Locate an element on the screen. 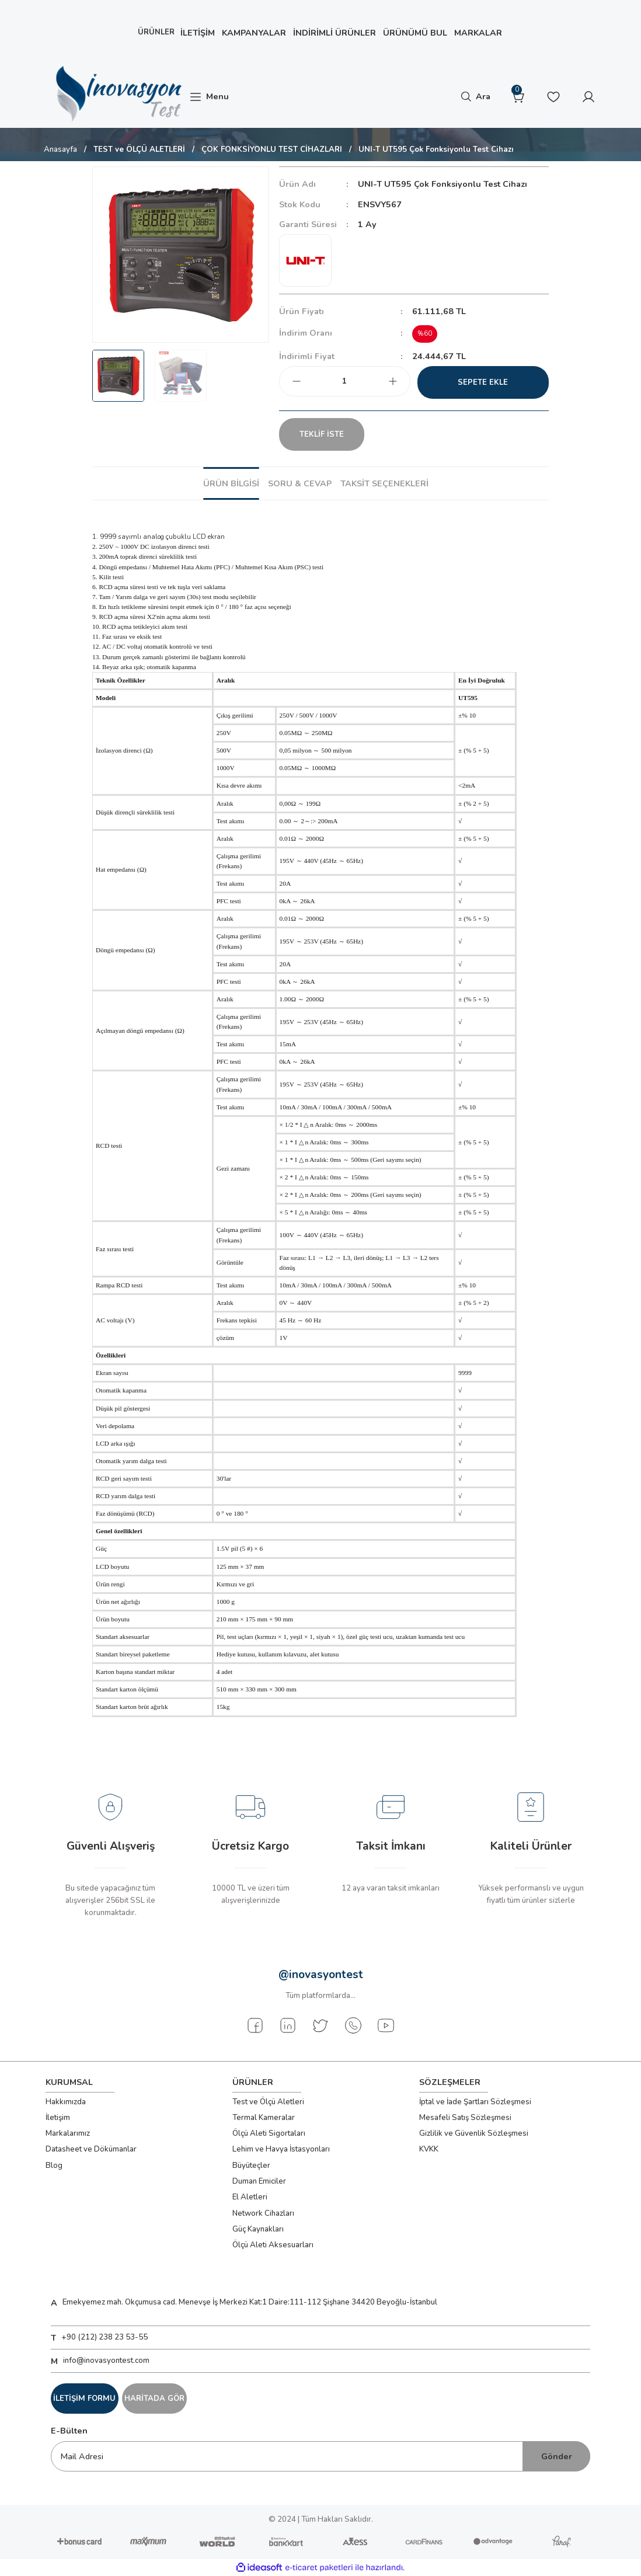 The width and height of the screenshot is (641, 2576). Gizlilik ve Güvenlik Sözleşmesi is located at coordinates (473, 2133).